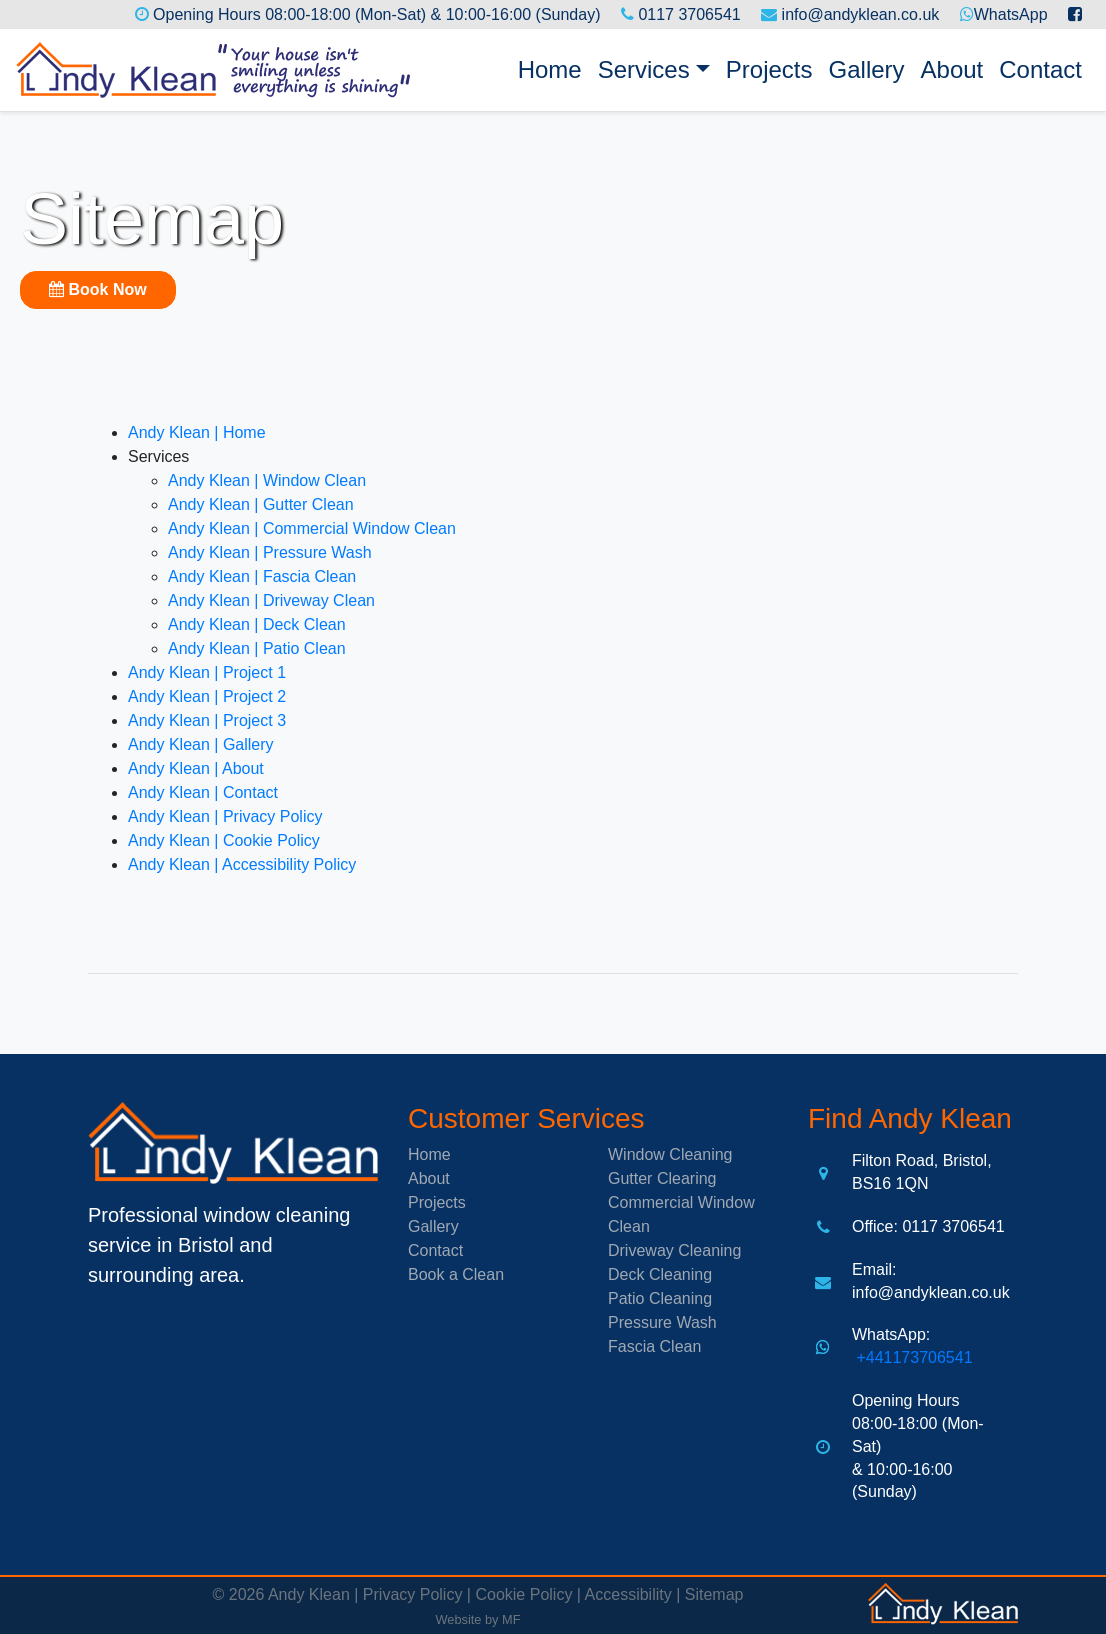 The image size is (1106, 1634). Describe the element at coordinates (1011, 14) in the screenshot. I see `WhatsApp` at that location.